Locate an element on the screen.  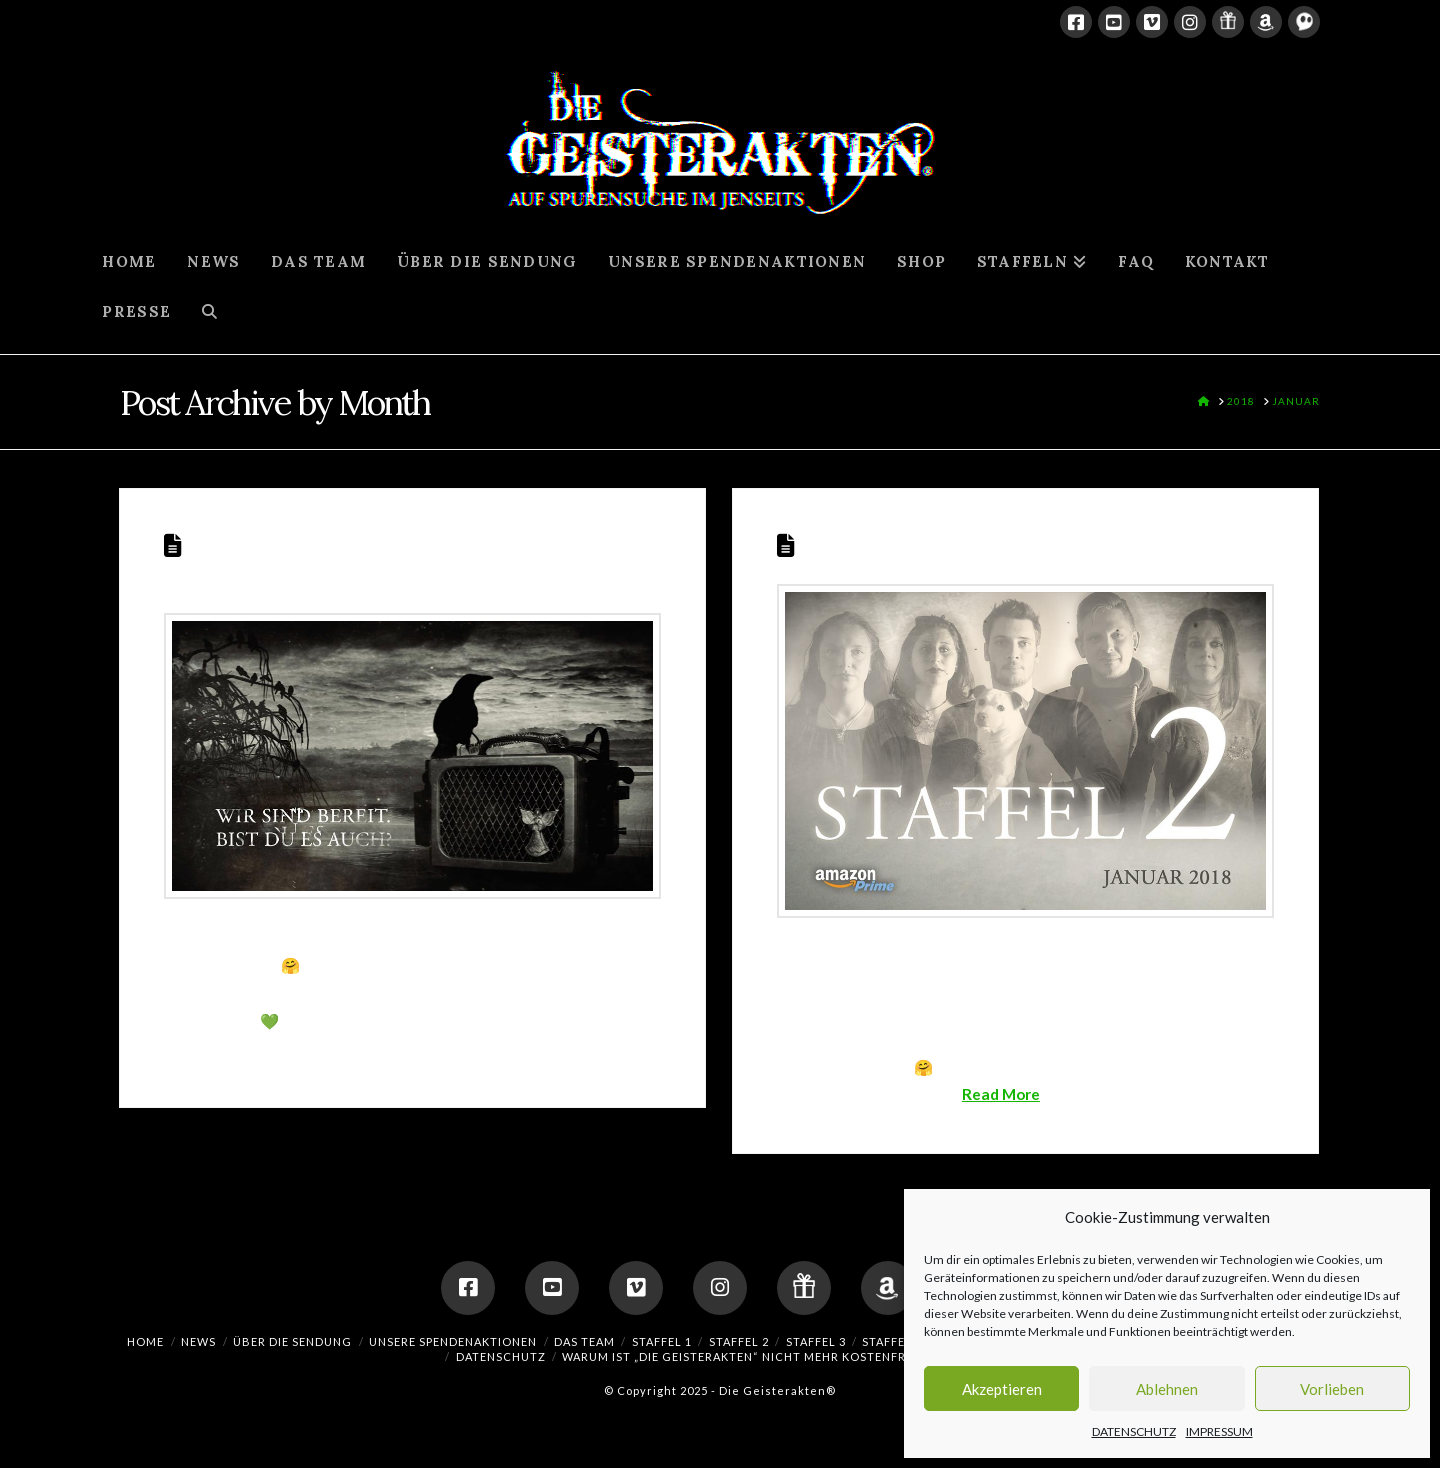
NEWS is located at coordinates (198, 1341).